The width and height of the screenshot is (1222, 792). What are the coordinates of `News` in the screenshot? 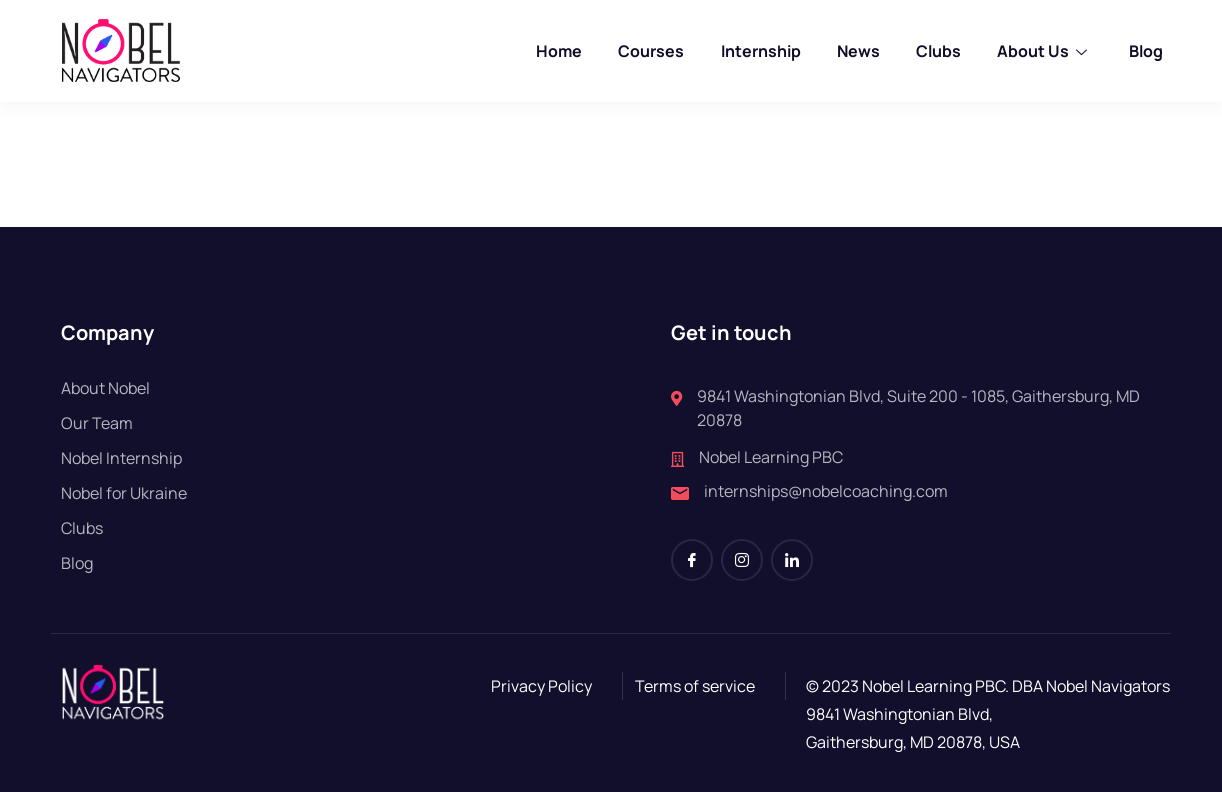 It's located at (858, 51).